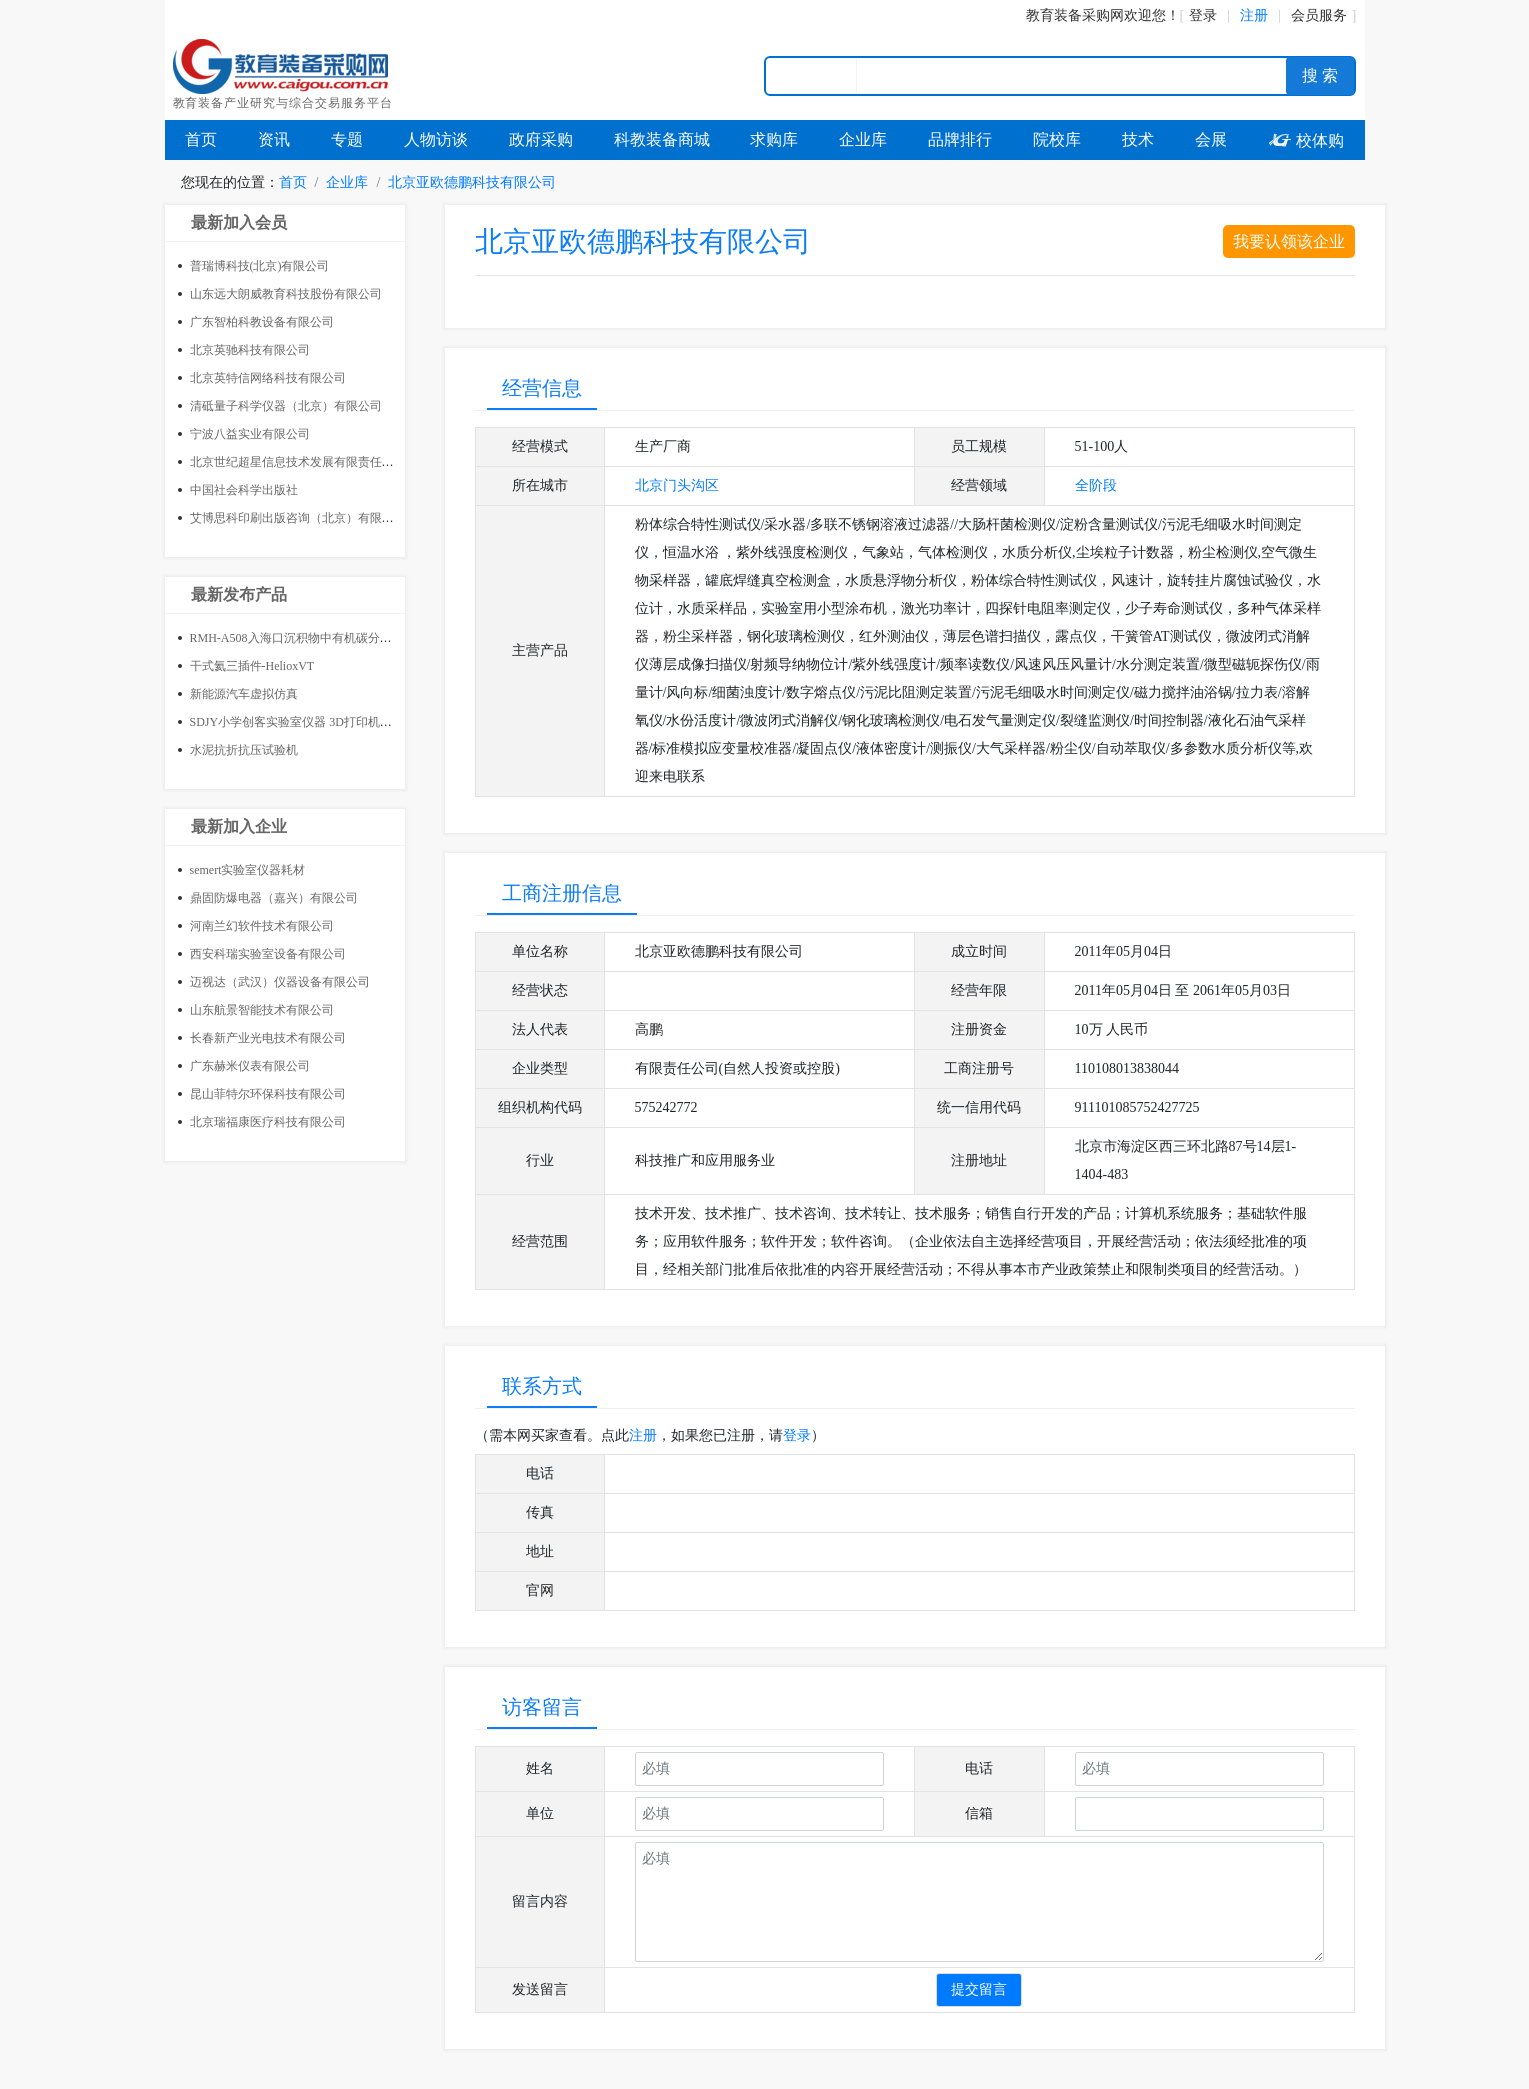 This screenshot has height=2089, width=1529. I want to click on 教育装备采购网, so click(1075, 15).